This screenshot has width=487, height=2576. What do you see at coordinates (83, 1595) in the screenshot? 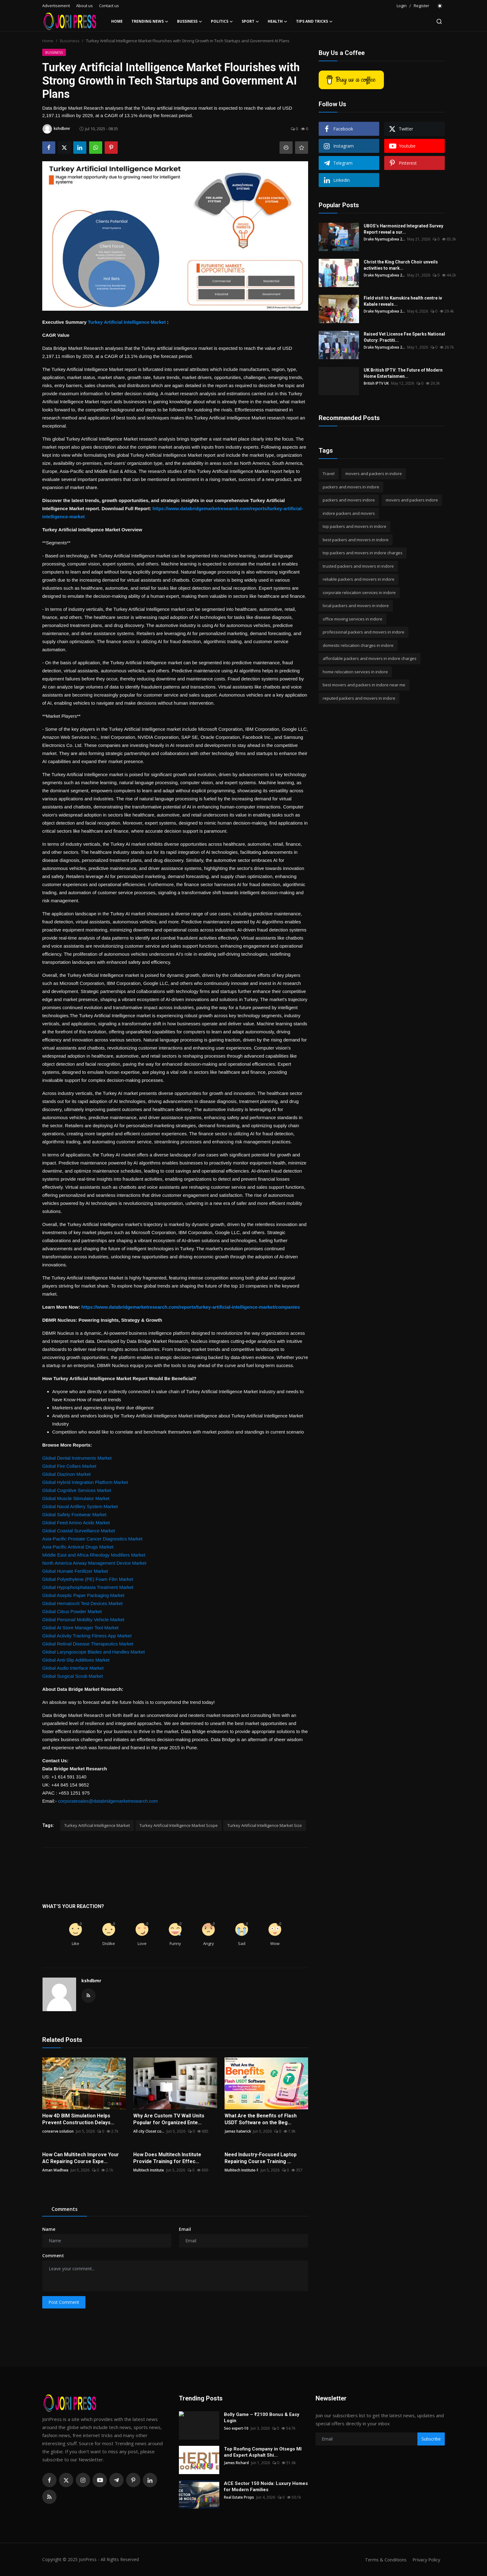
I see `Global Aseptic Paper Packaging Market` at bounding box center [83, 1595].